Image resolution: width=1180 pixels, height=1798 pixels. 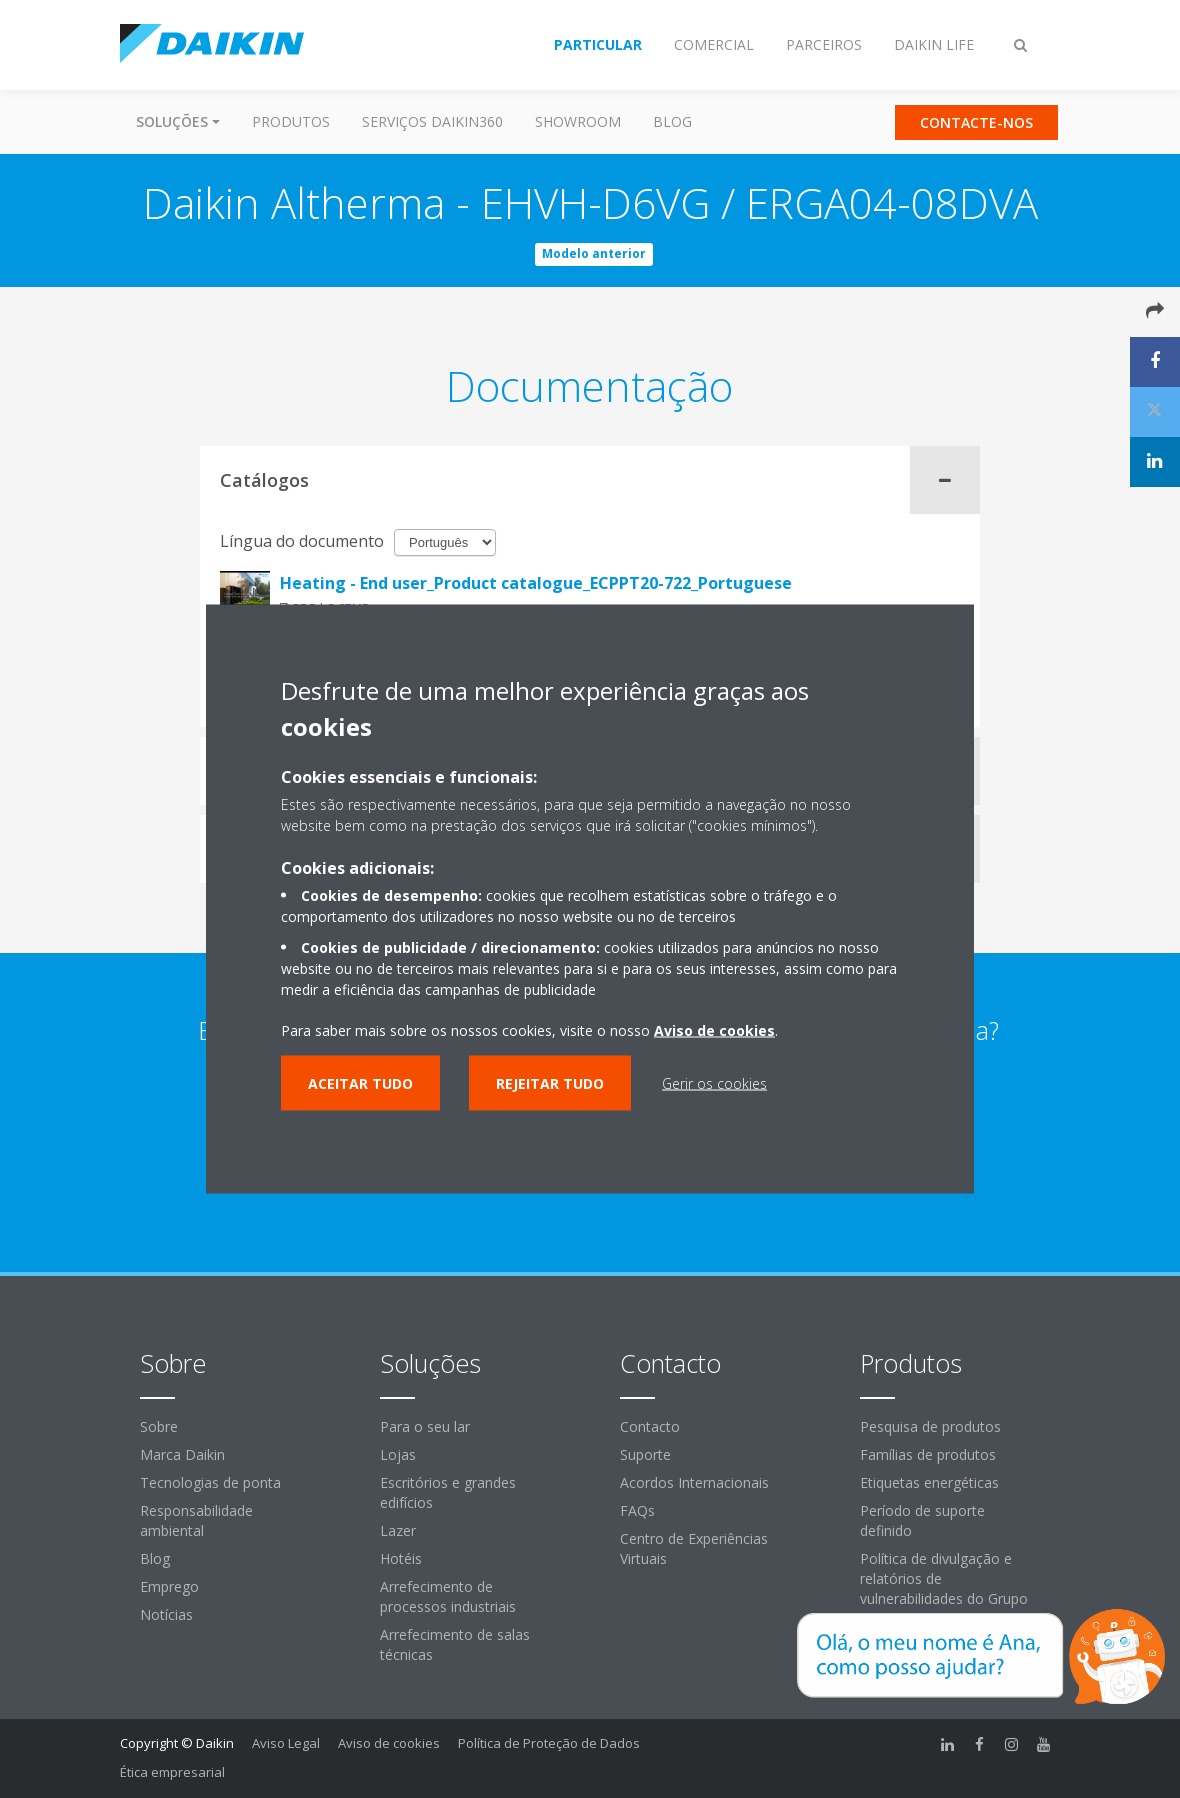 What do you see at coordinates (166, 1614) in the screenshot?
I see `Notícias` at bounding box center [166, 1614].